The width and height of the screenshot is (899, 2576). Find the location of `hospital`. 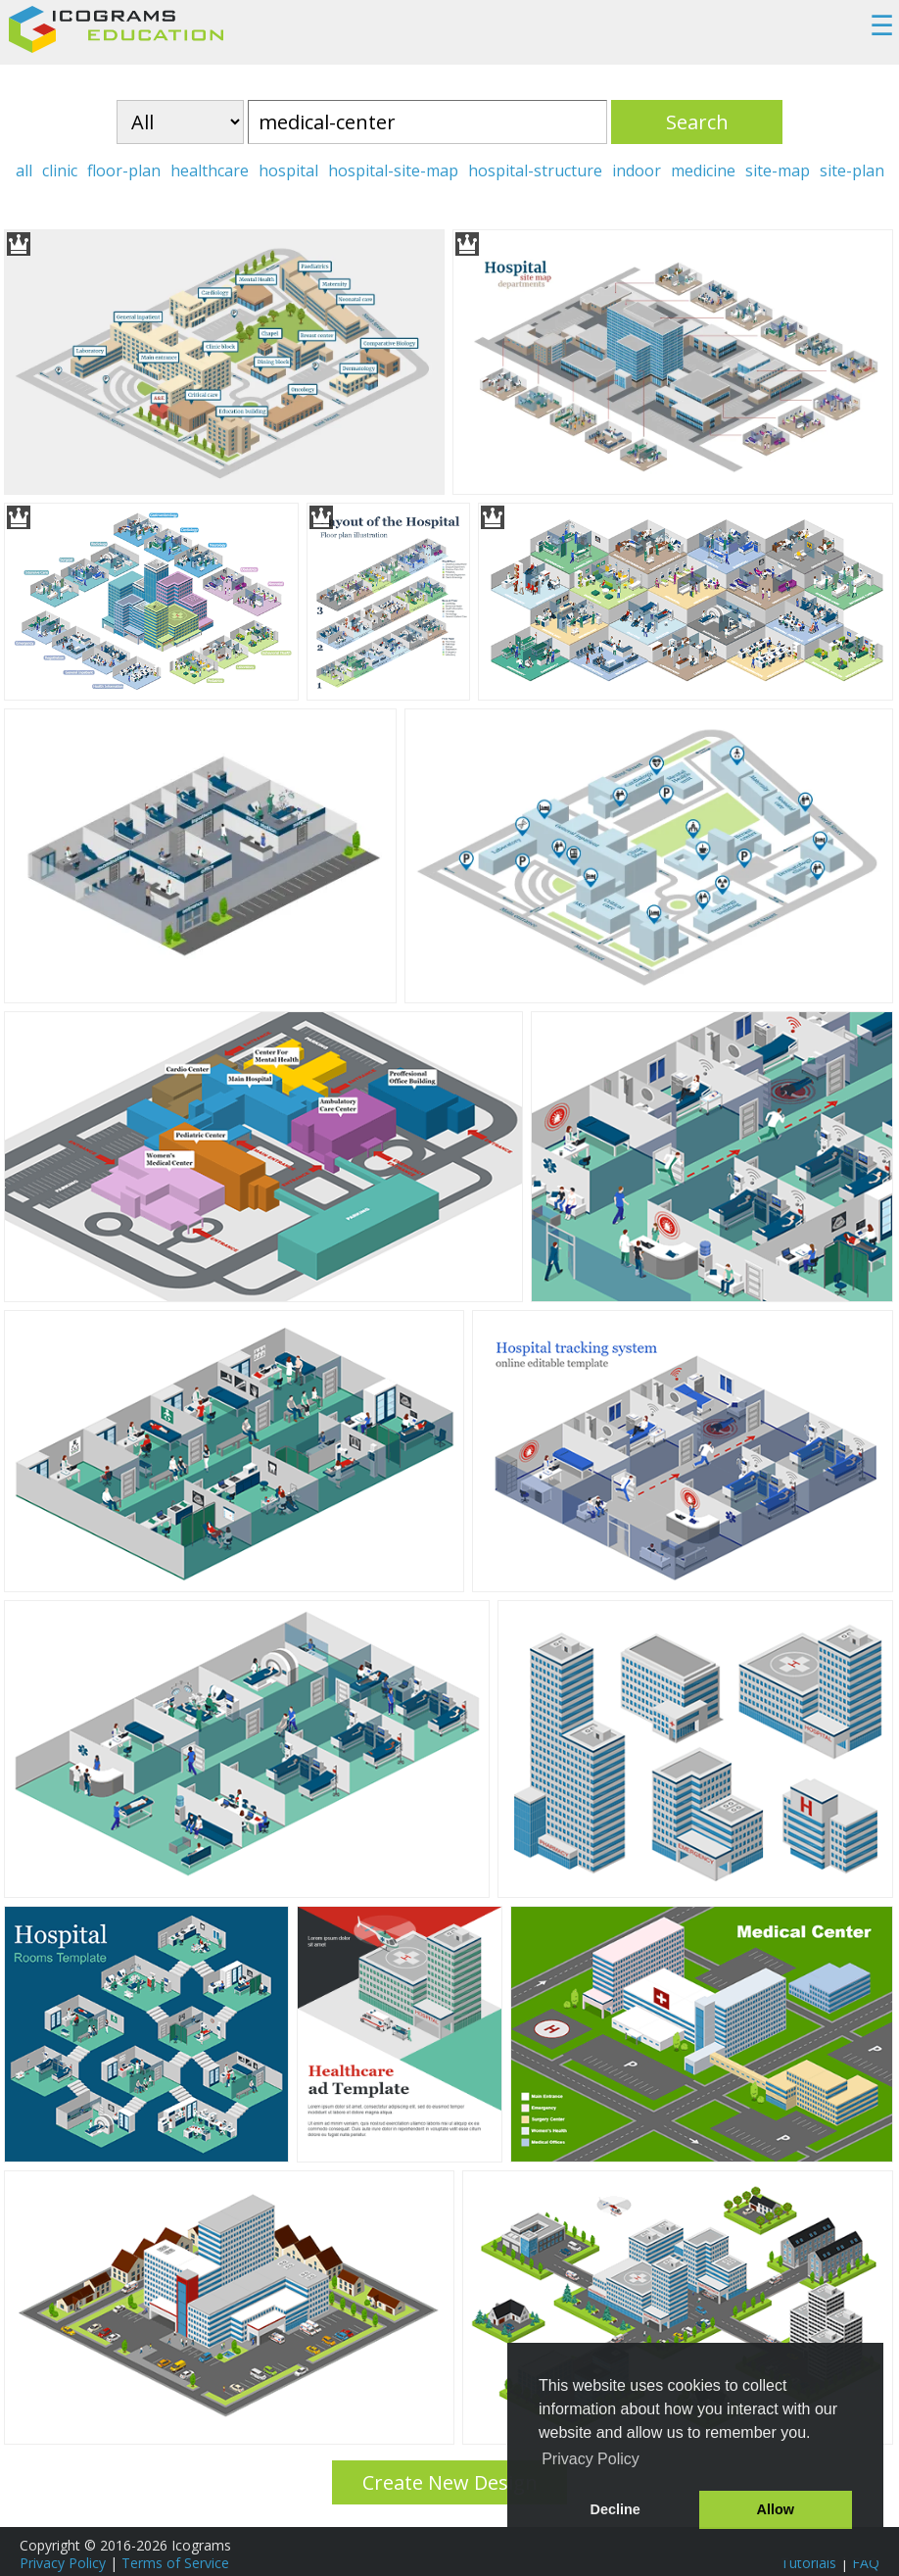

hospital is located at coordinates (288, 170).